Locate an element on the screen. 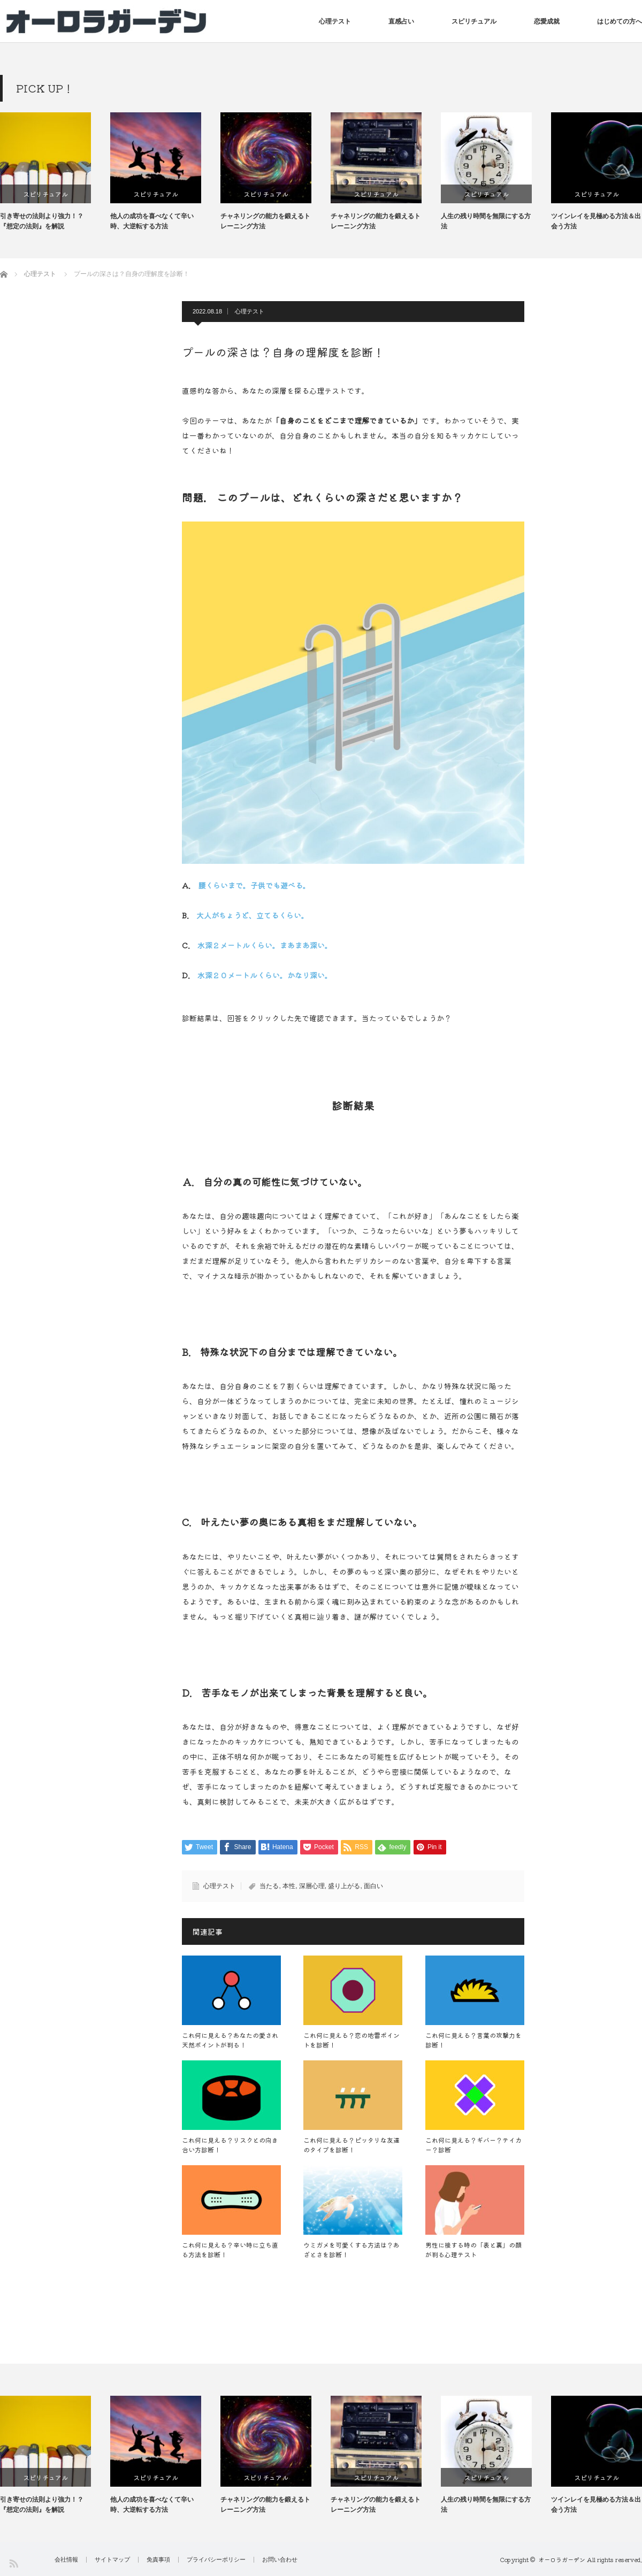 This screenshot has width=642, height=2576. これ何に見える？ギバー？テイカー？診断 is located at coordinates (473, 2144).